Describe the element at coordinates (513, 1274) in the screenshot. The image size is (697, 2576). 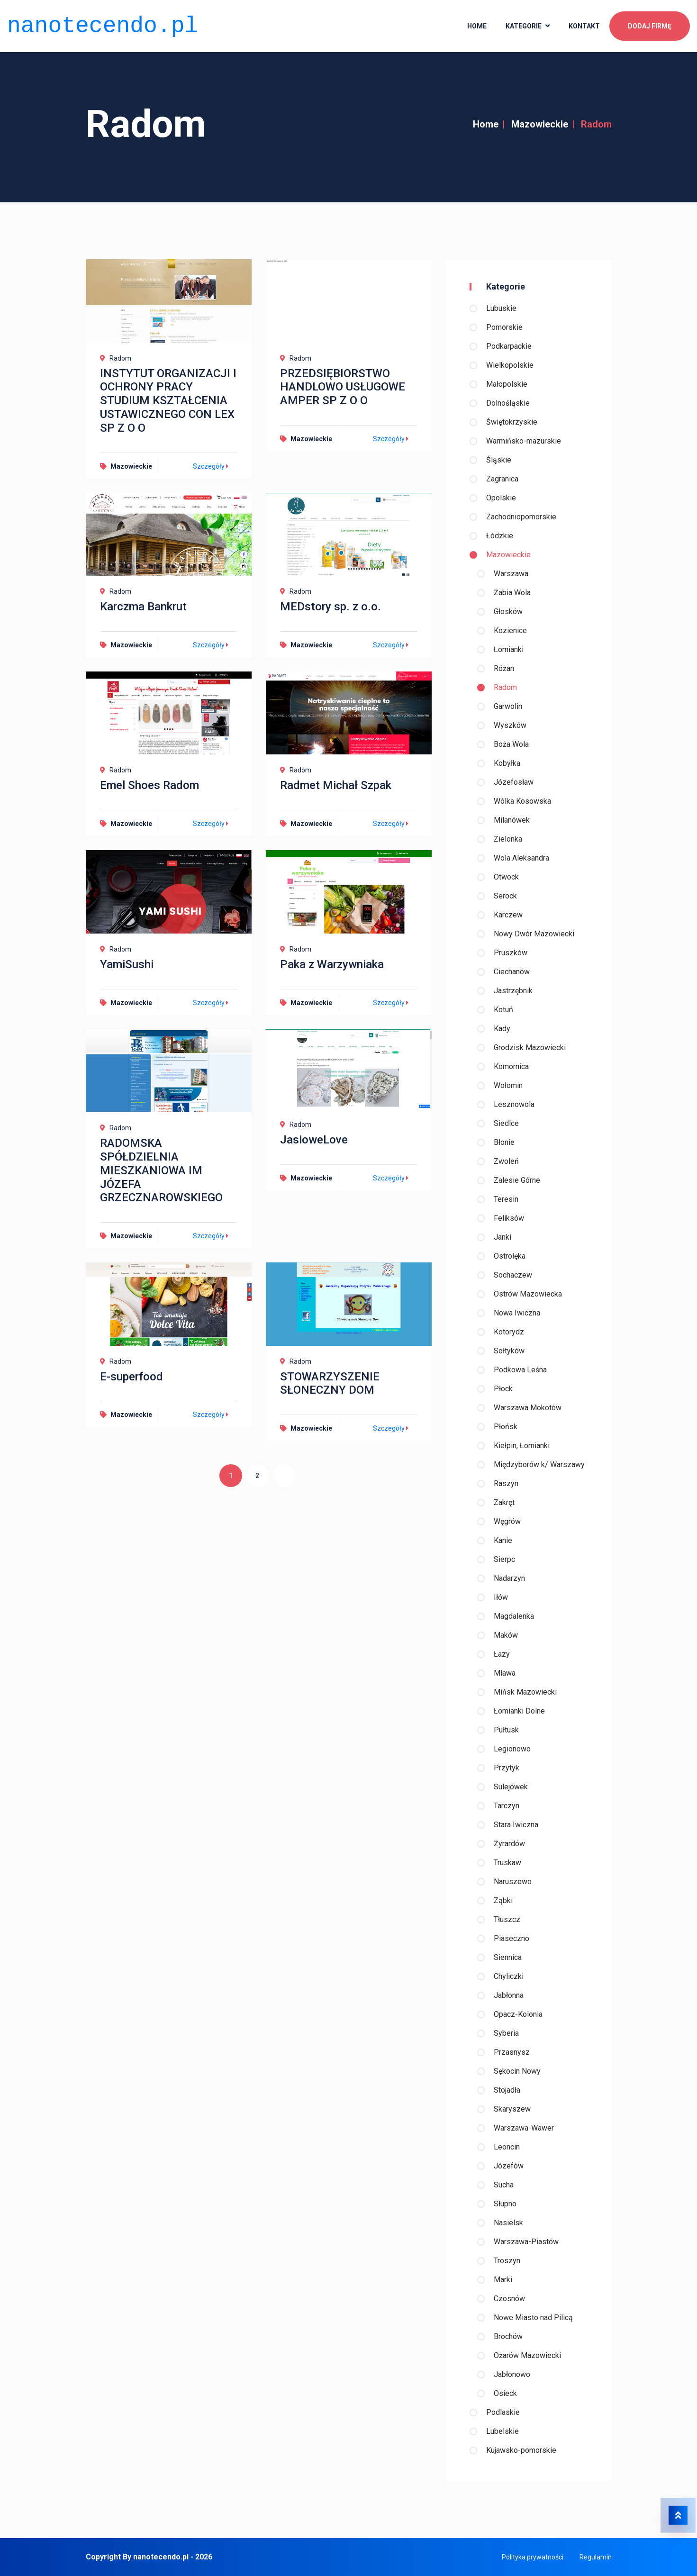
I see `Sochaczew` at that location.